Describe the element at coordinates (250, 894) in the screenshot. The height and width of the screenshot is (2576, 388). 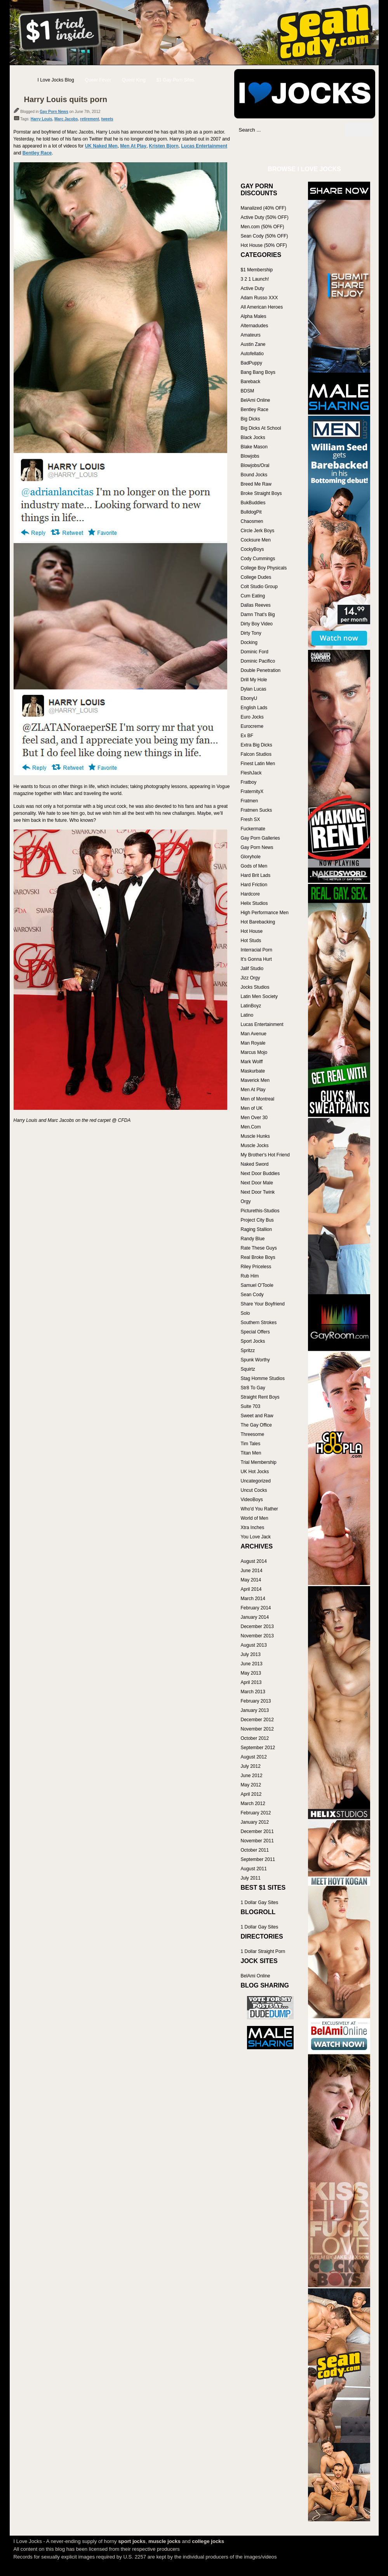
I see `Hardcore` at that location.